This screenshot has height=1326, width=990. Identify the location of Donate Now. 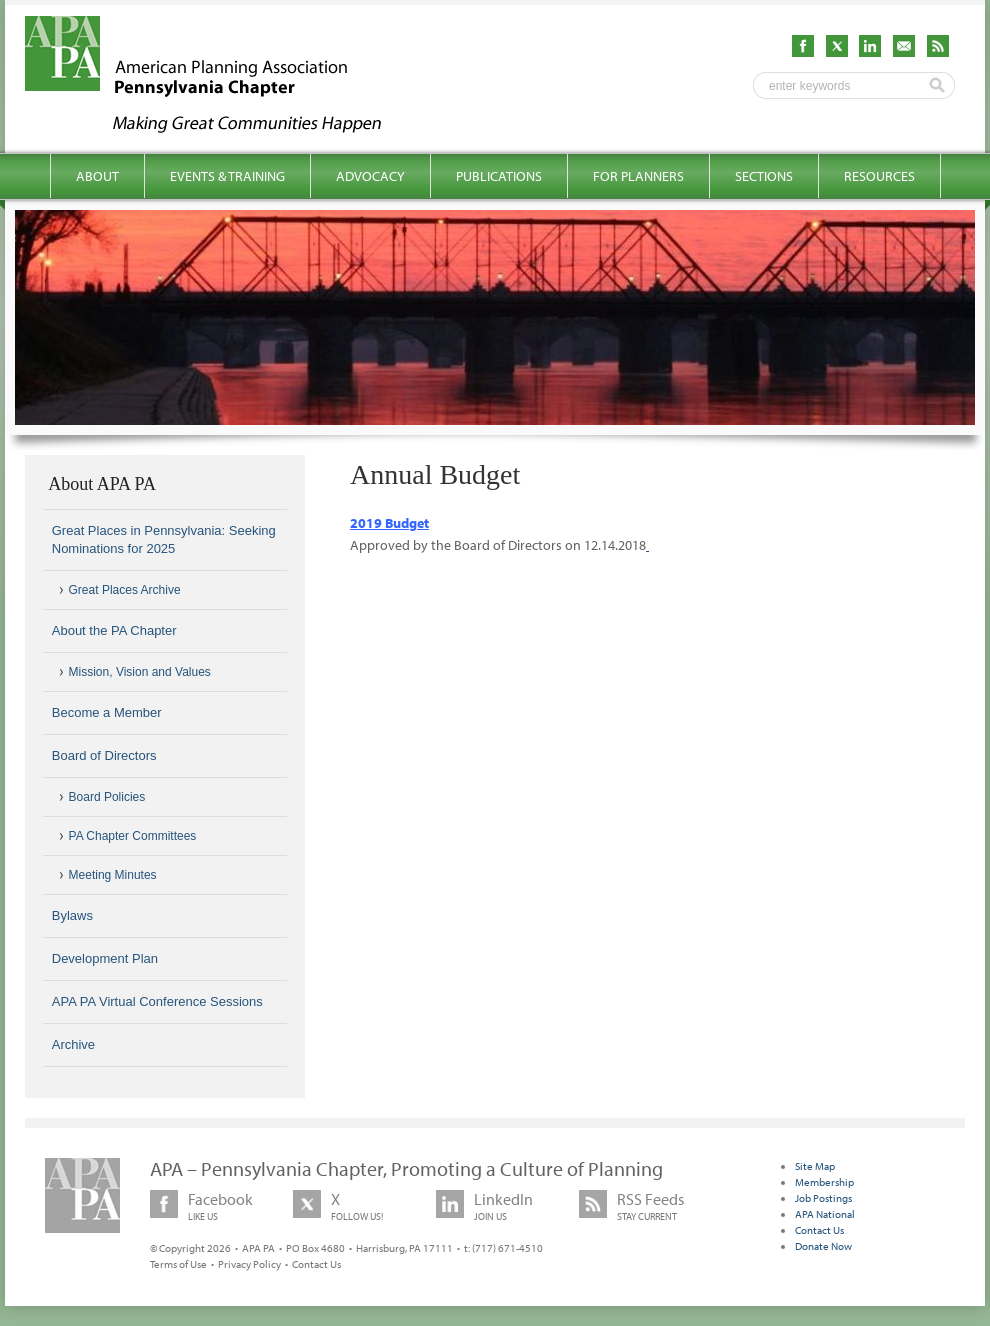
(823, 1246).